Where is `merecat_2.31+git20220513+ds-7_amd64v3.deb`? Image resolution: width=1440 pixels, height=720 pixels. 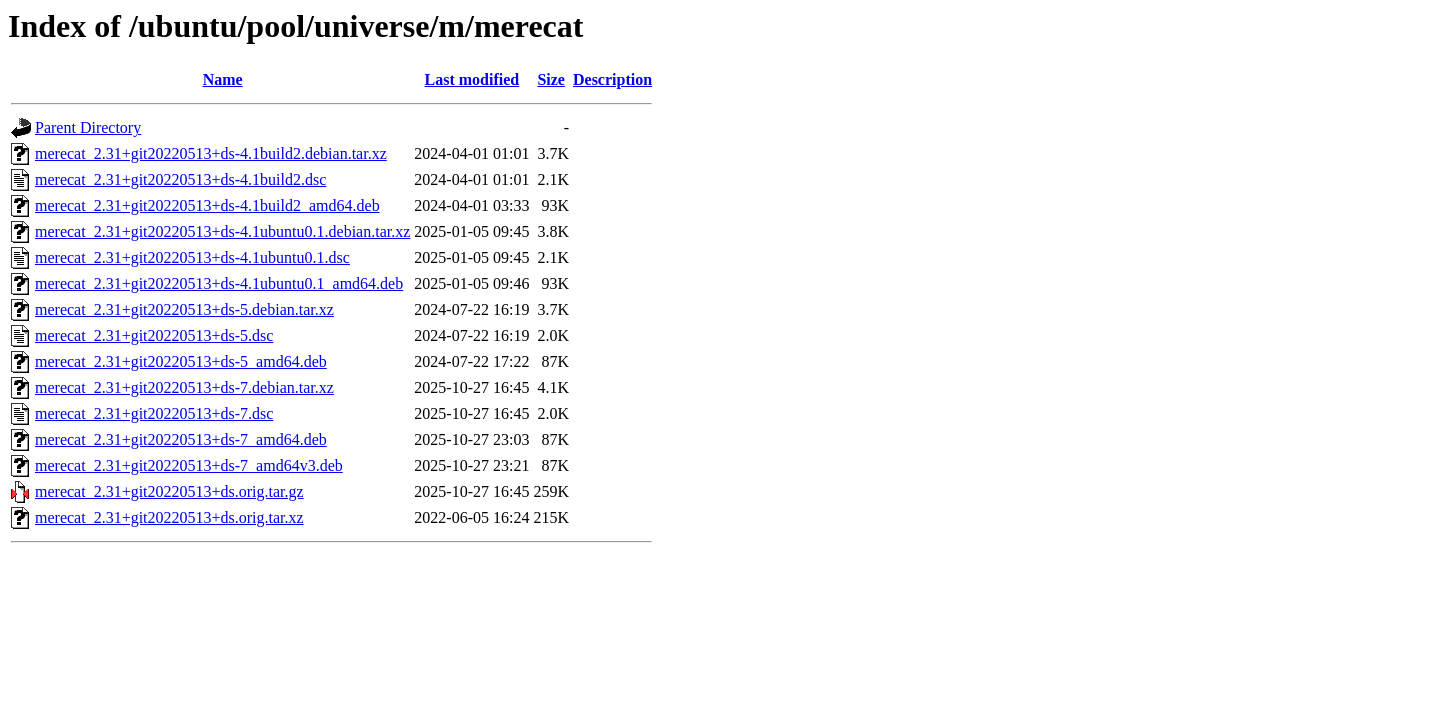
merecat_2.31+git20220513+ds-7_amd64v3.deb is located at coordinates (189, 465).